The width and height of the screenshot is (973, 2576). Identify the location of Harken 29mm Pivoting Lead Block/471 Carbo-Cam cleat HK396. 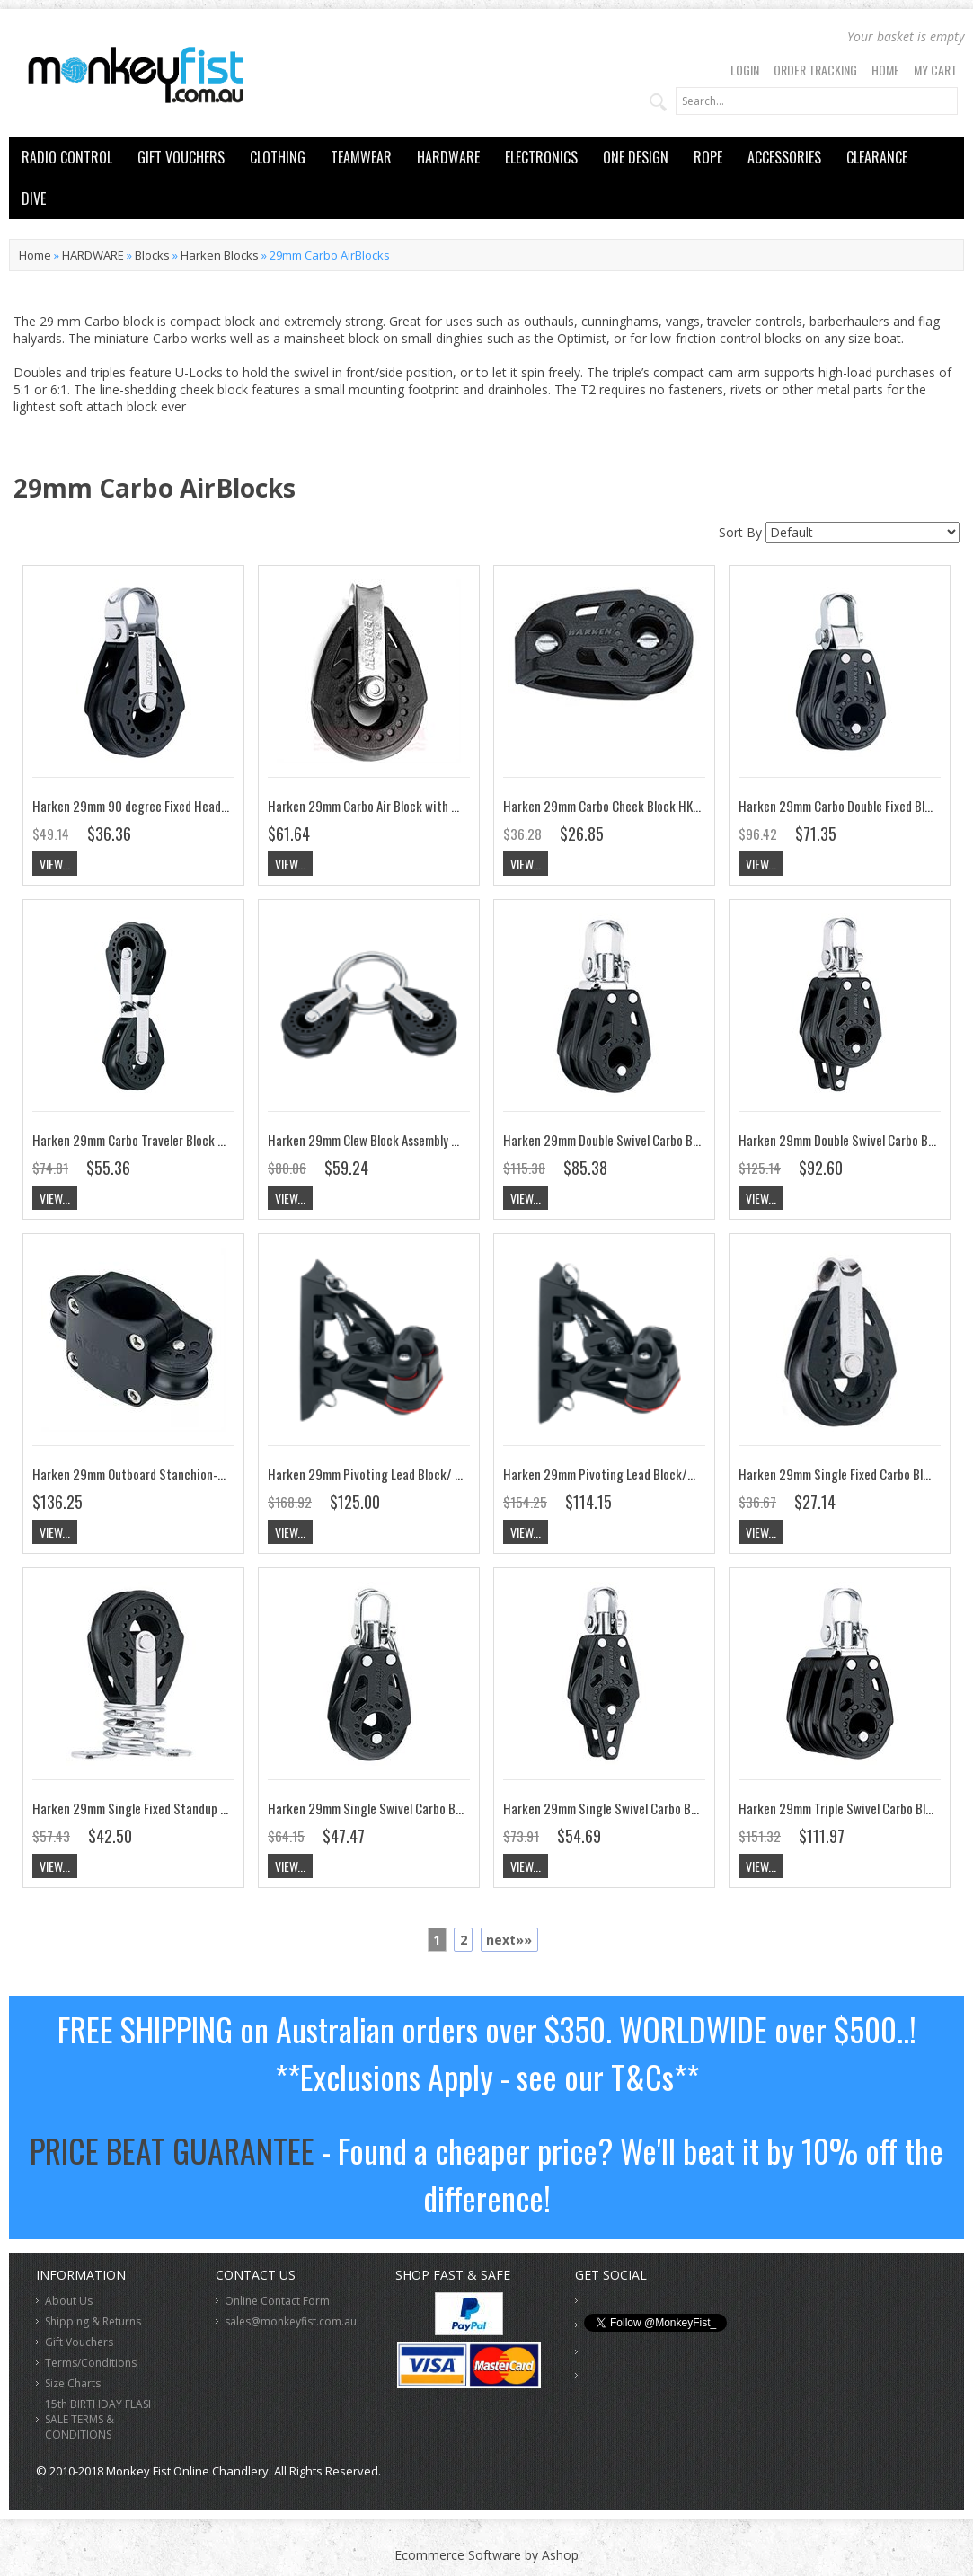
(669, 1474).